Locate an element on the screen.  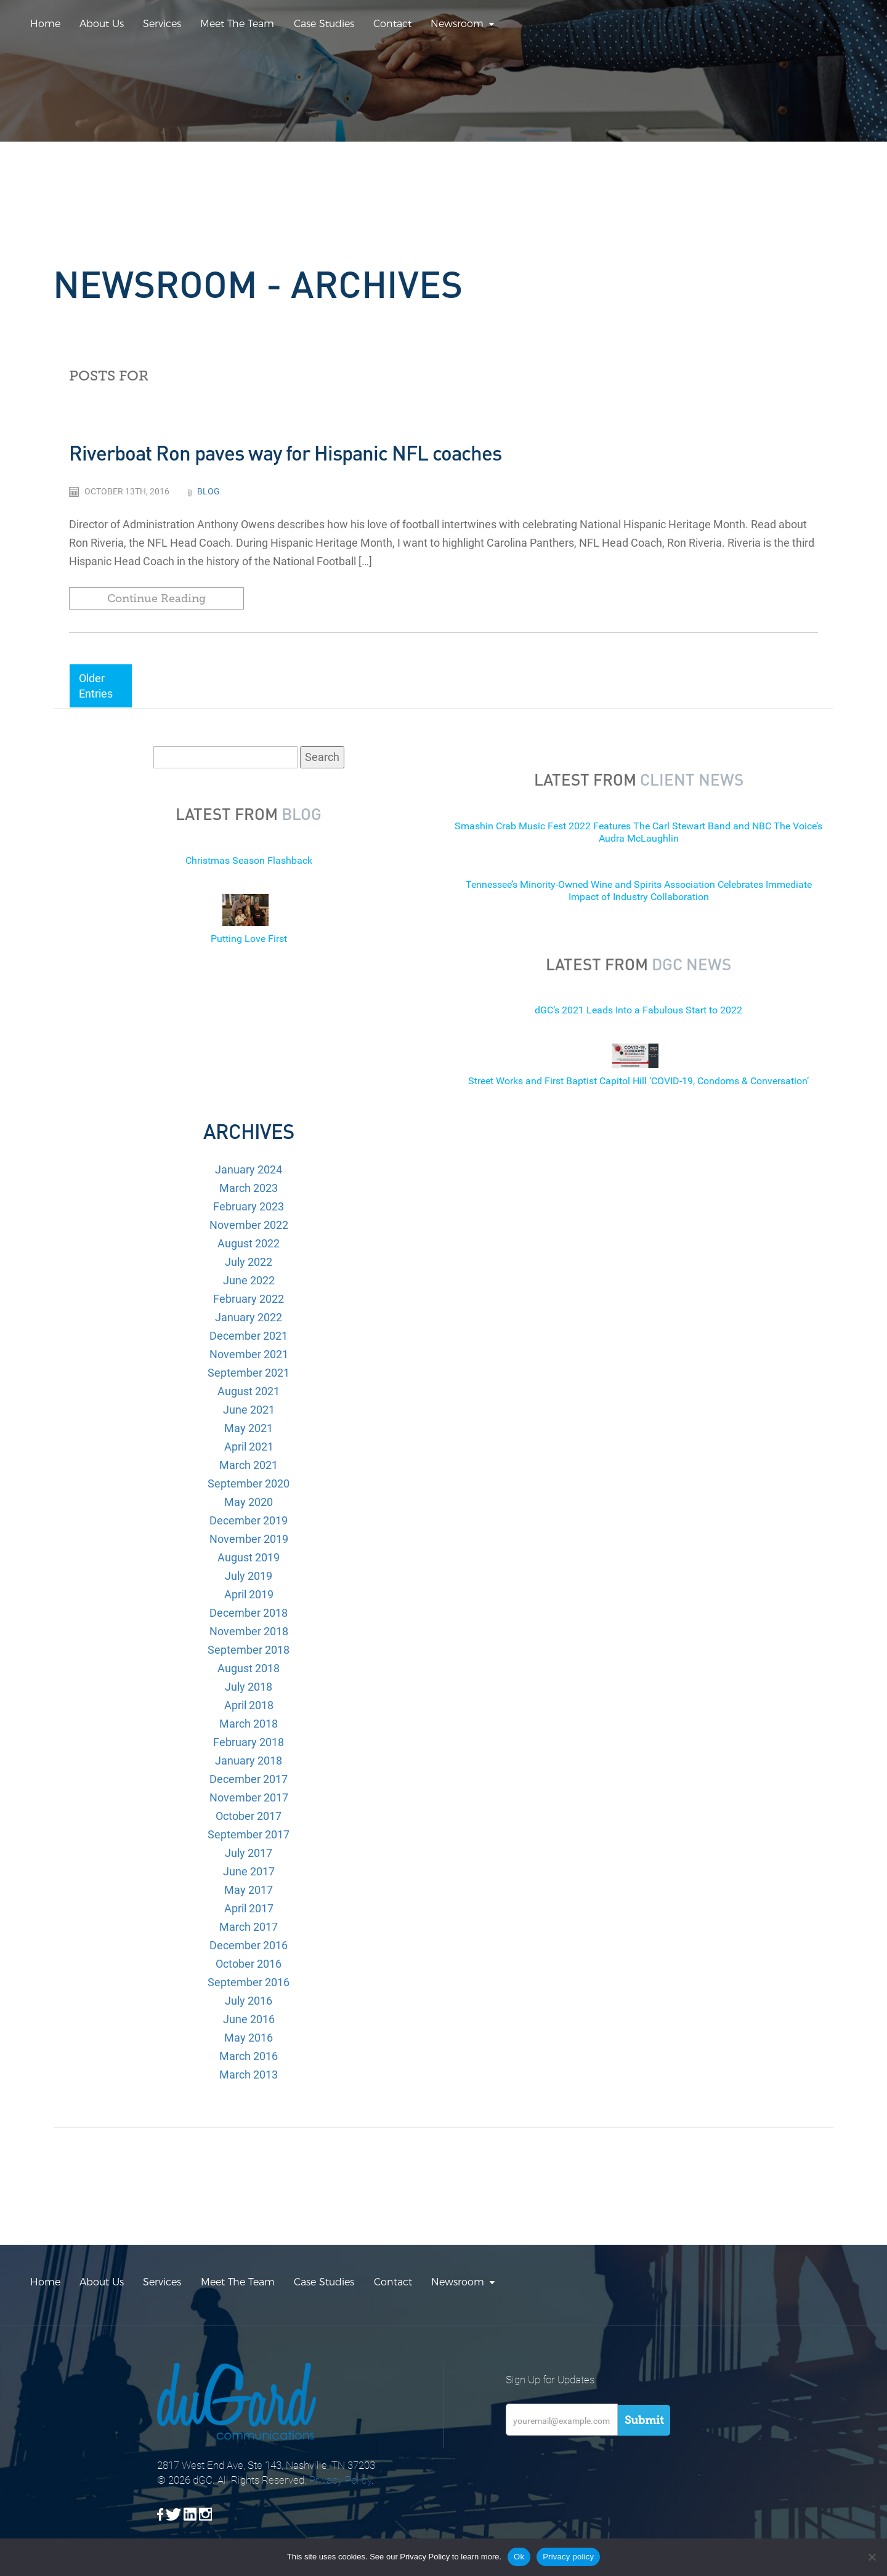
March 2023 is located at coordinates (248, 1187).